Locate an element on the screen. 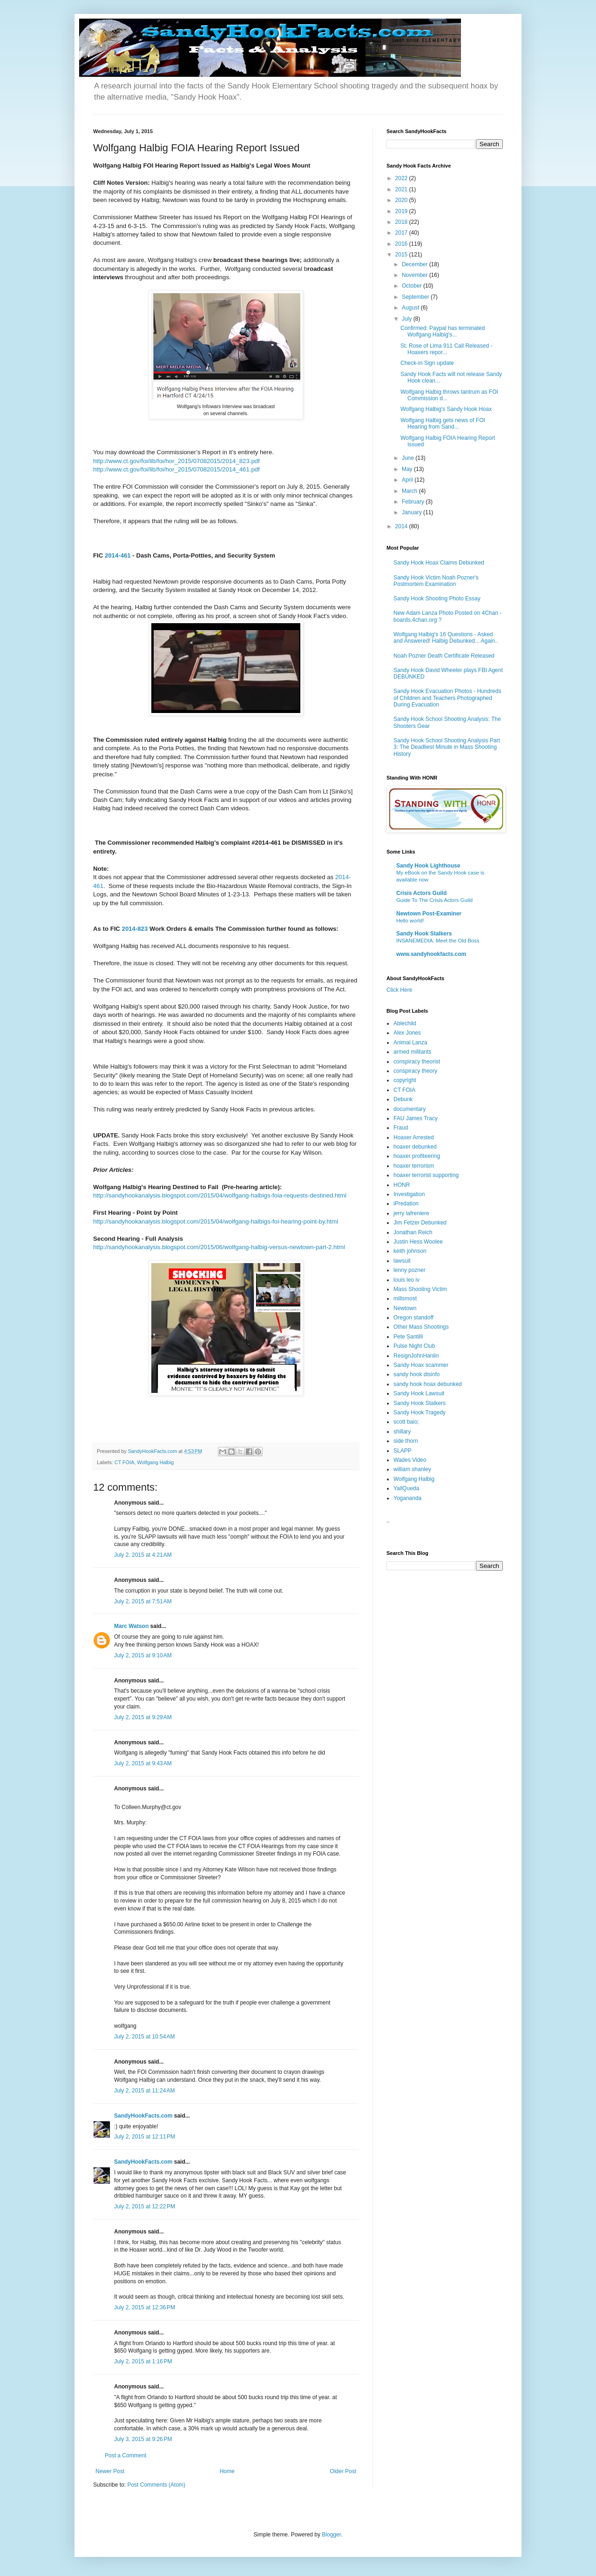 This screenshot has height=2576, width=596. SLAPP is located at coordinates (402, 1450).